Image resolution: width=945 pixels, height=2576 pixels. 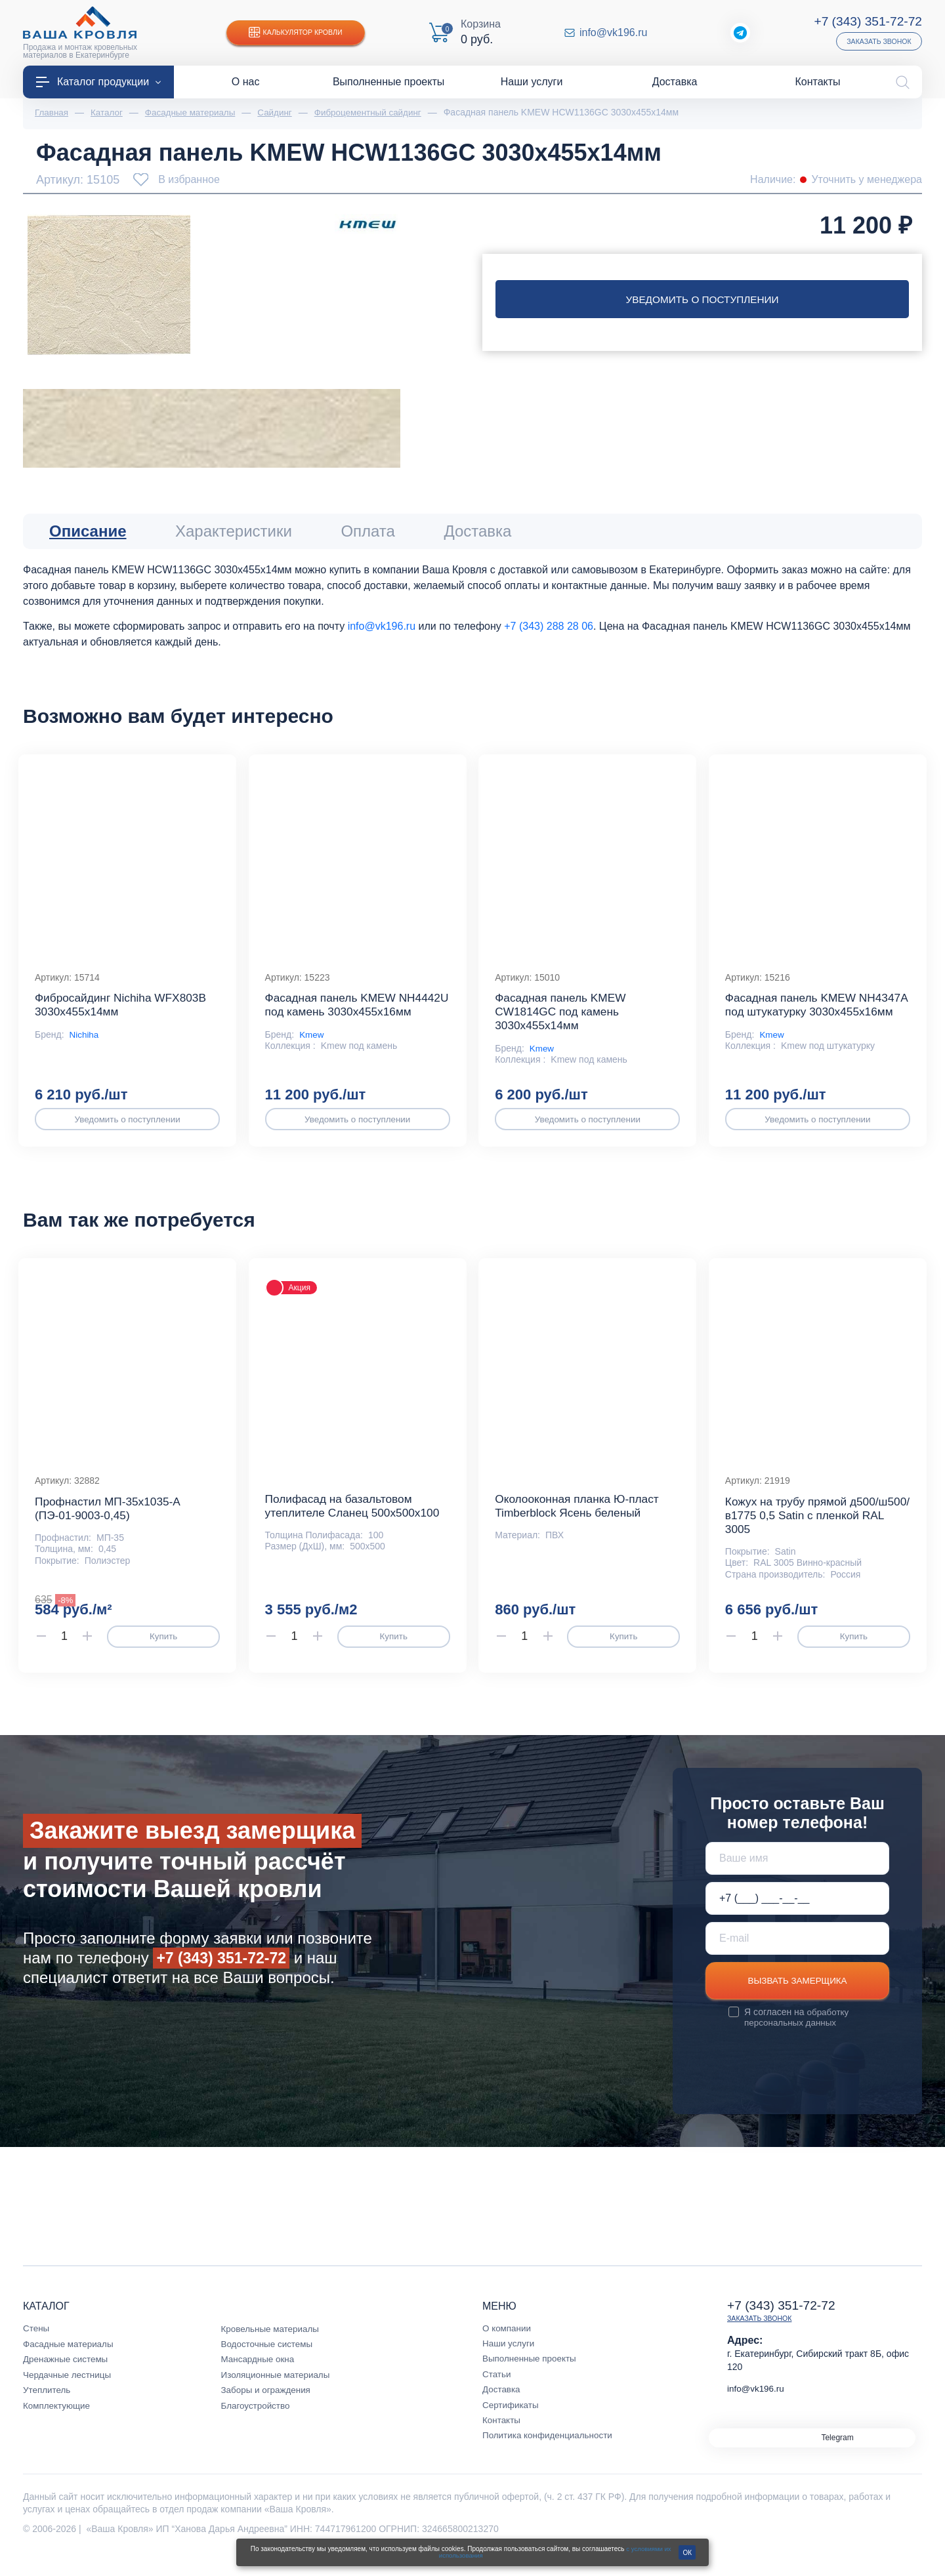 What do you see at coordinates (797, 2000) in the screenshot?
I see `Вызвать замерщика` at bounding box center [797, 2000].